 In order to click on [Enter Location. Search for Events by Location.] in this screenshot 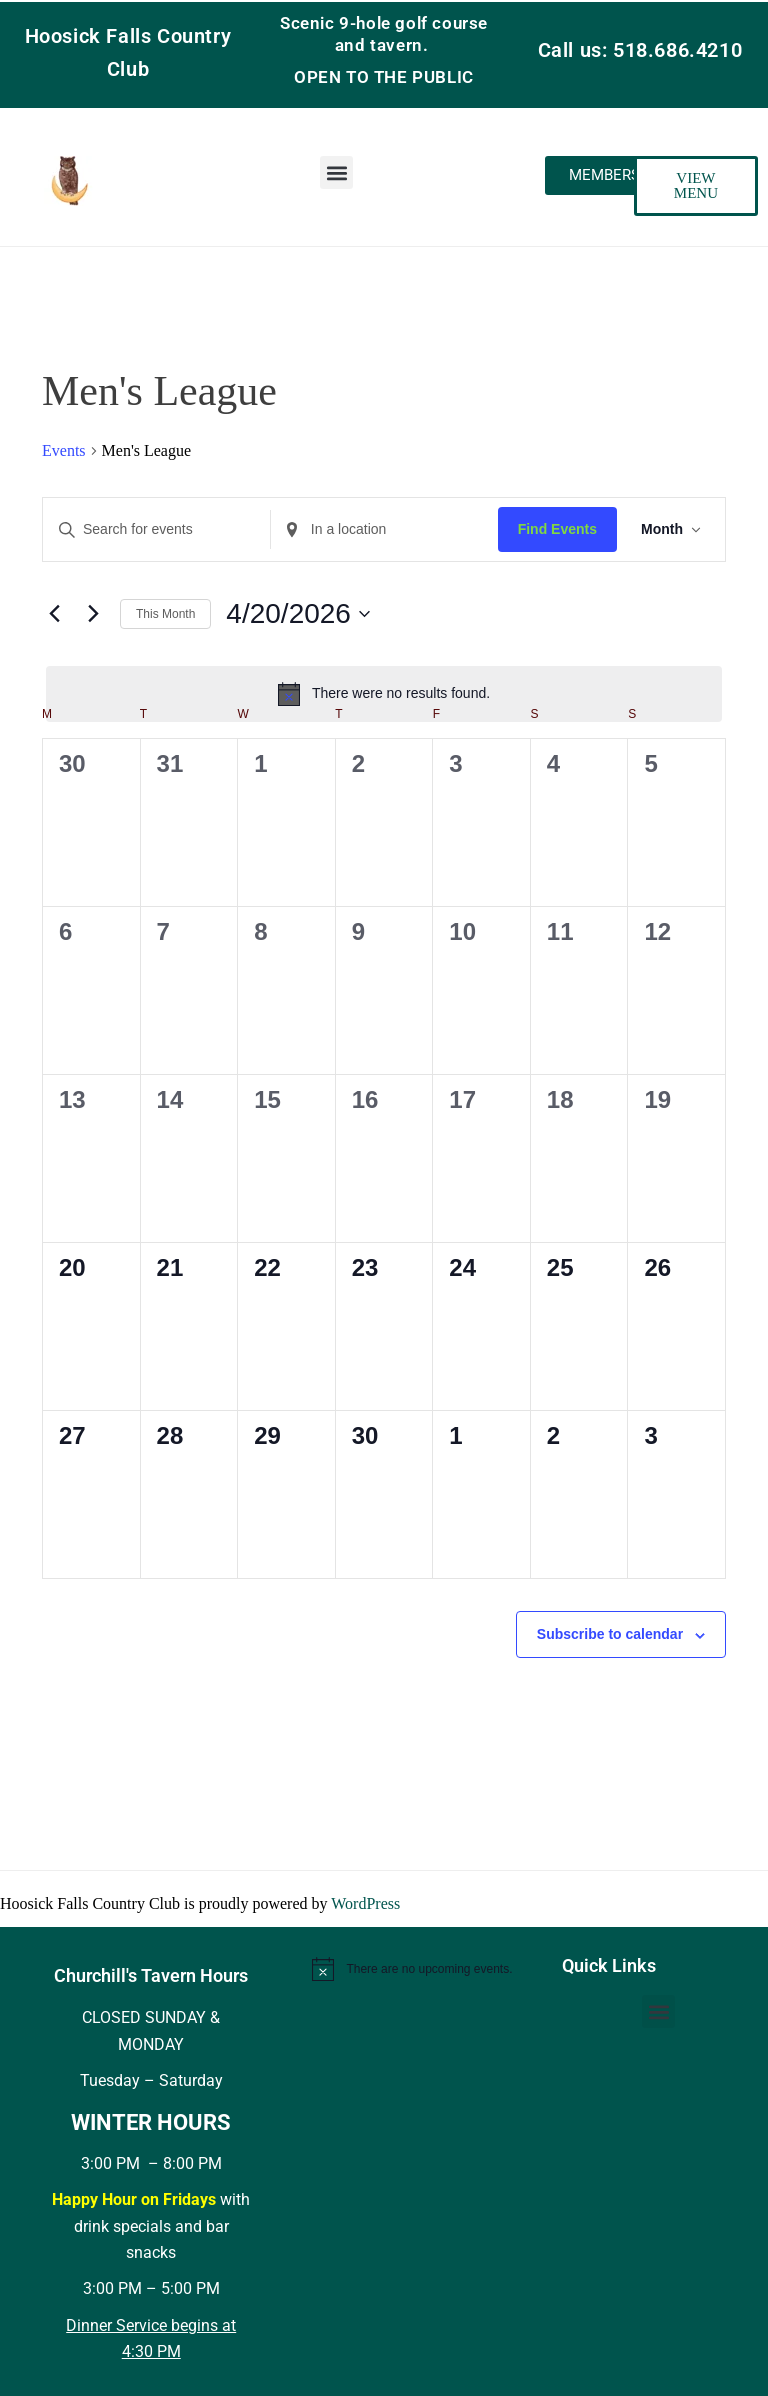, I will do `click(384, 529)`.